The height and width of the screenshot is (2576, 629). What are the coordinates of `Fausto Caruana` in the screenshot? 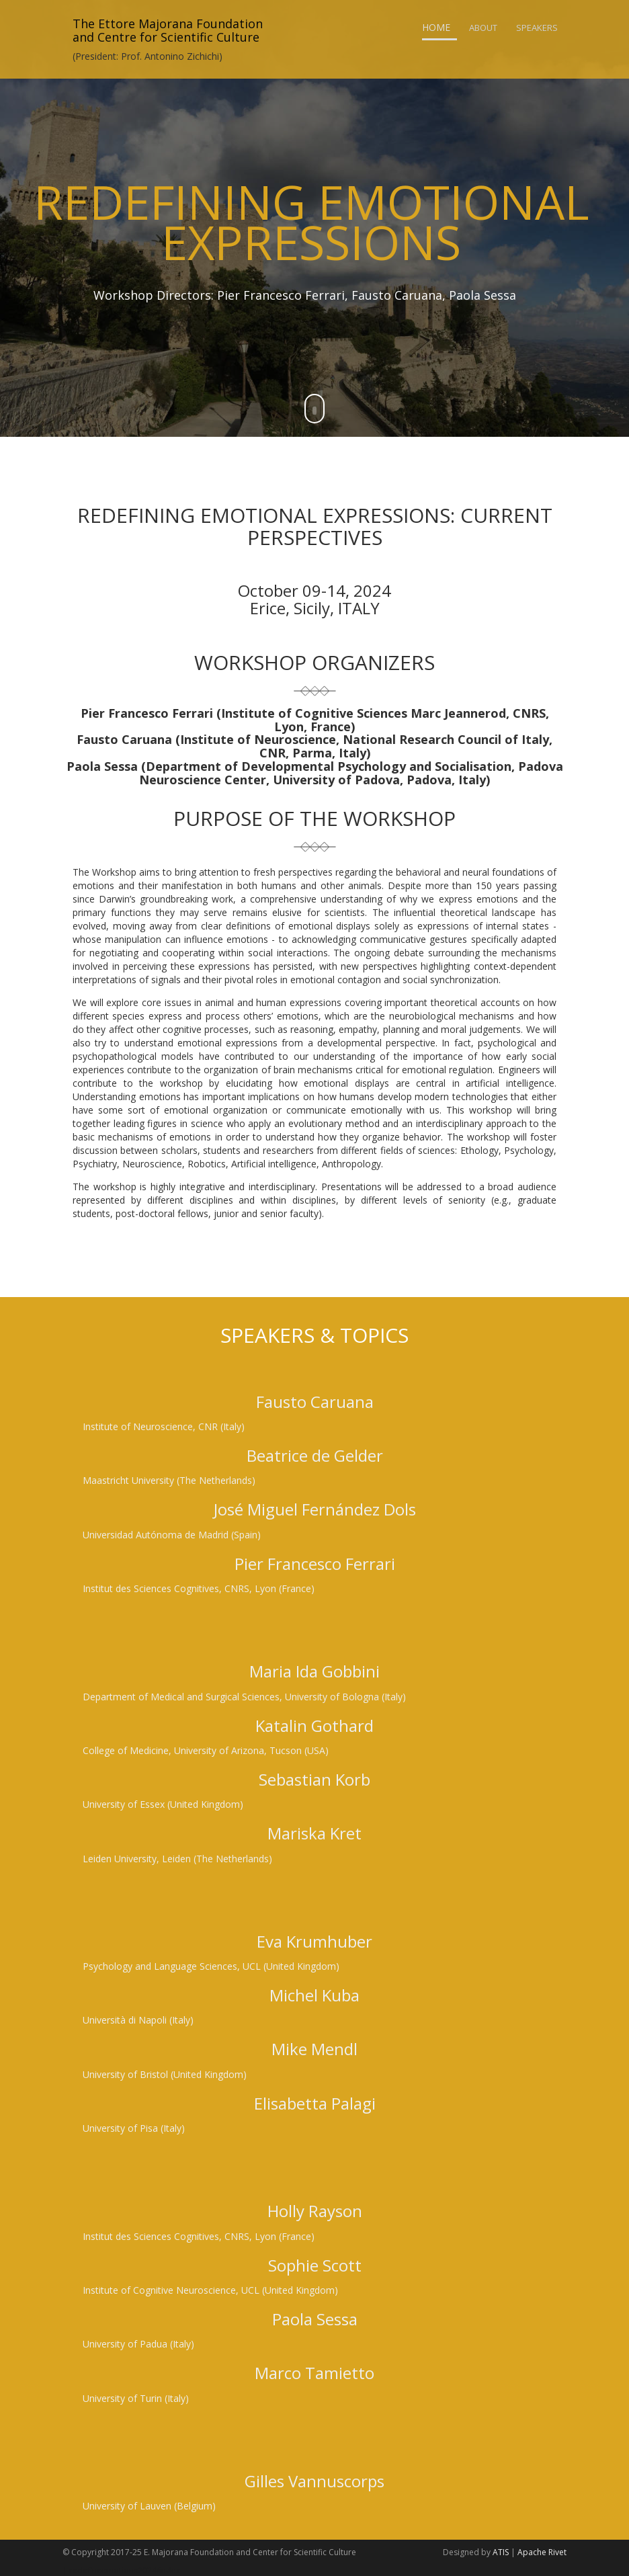 It's located at (315, 1401).